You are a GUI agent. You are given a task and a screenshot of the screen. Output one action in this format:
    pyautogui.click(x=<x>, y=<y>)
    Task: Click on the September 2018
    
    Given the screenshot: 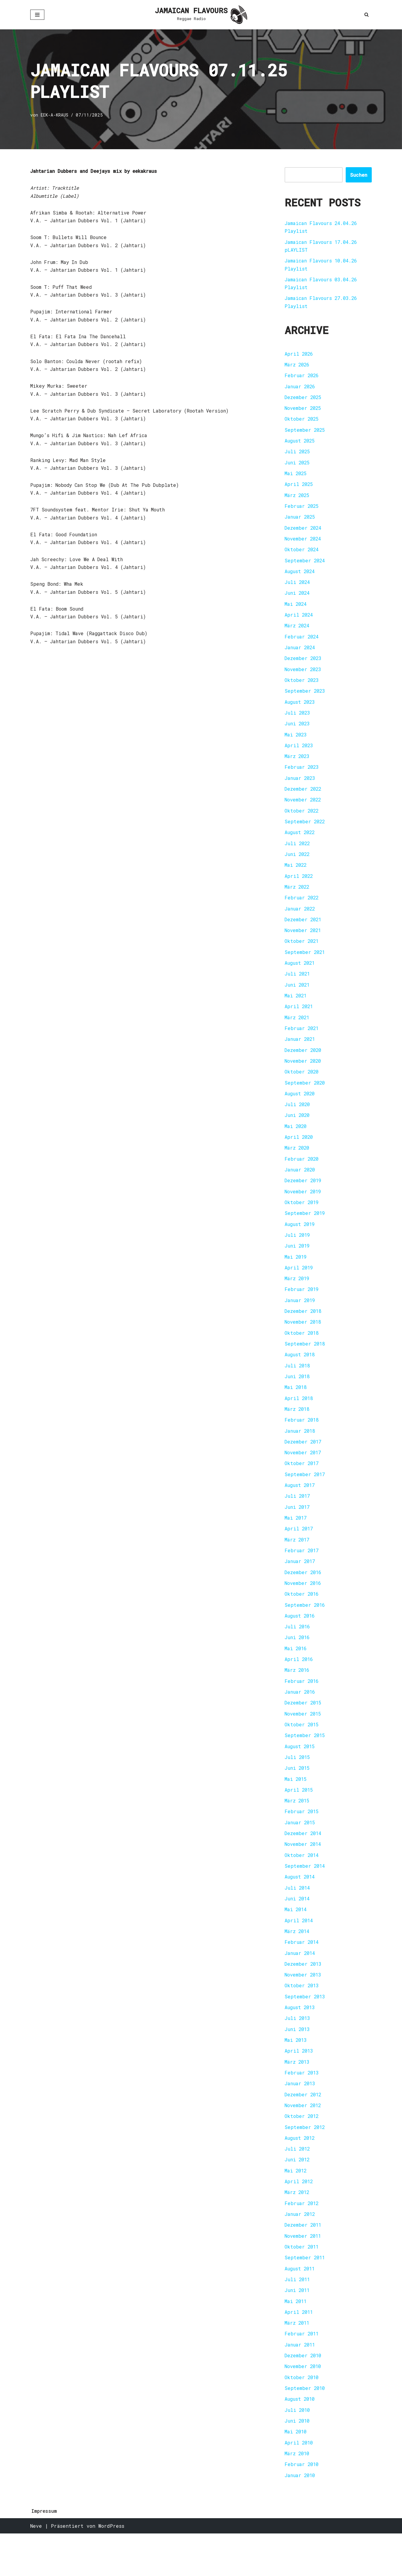 What is the action you would take?
    pyautogui.click(x=305, y=1364)
    